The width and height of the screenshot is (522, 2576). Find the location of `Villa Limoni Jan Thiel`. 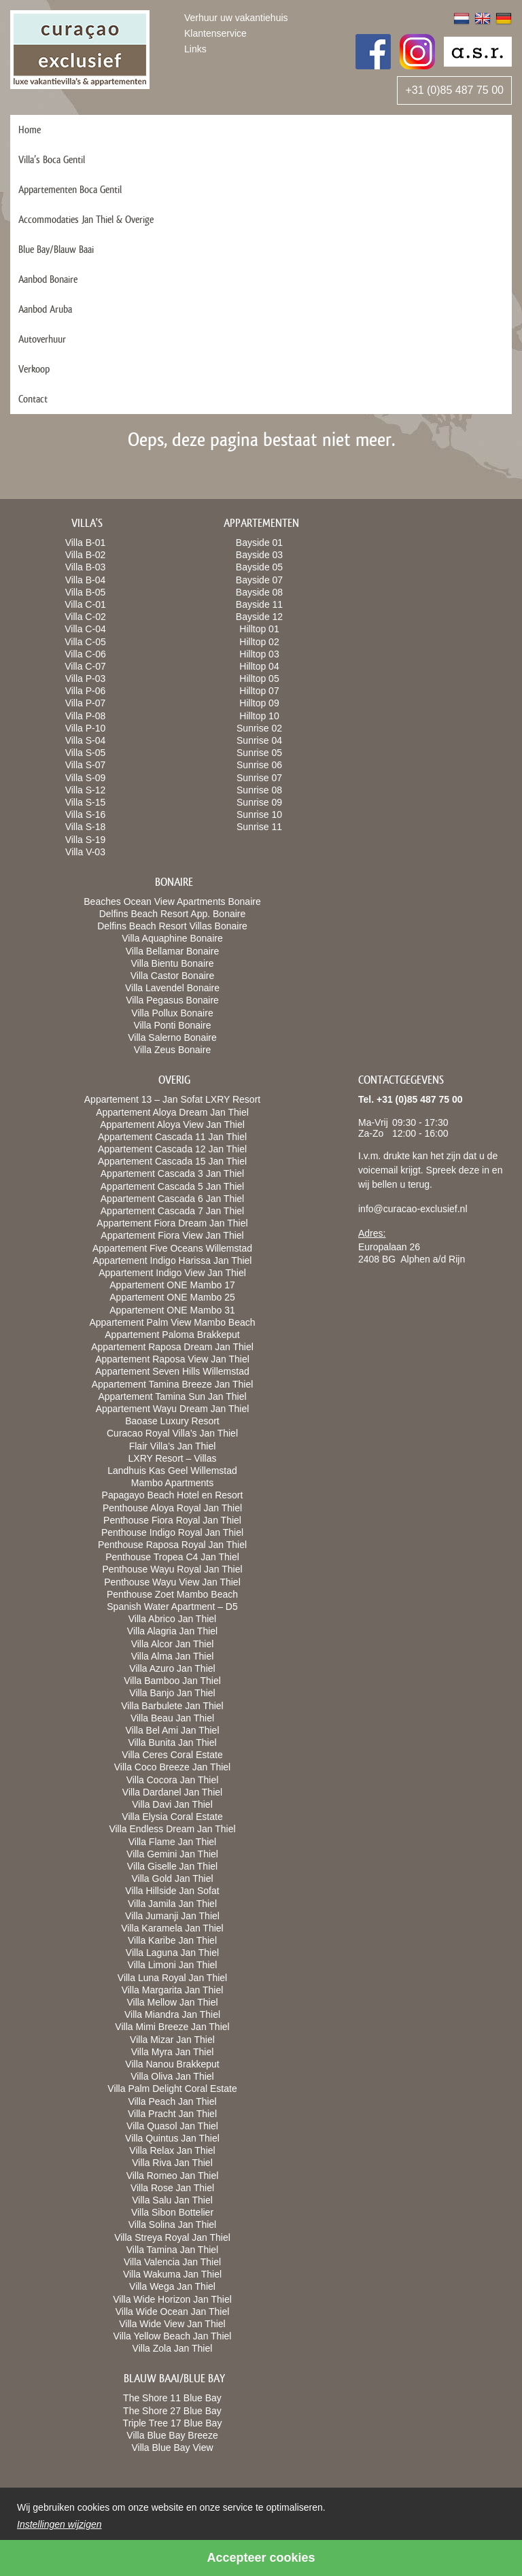

Villa Limoni Jan Thiel is located at coordinates (173, 1964).